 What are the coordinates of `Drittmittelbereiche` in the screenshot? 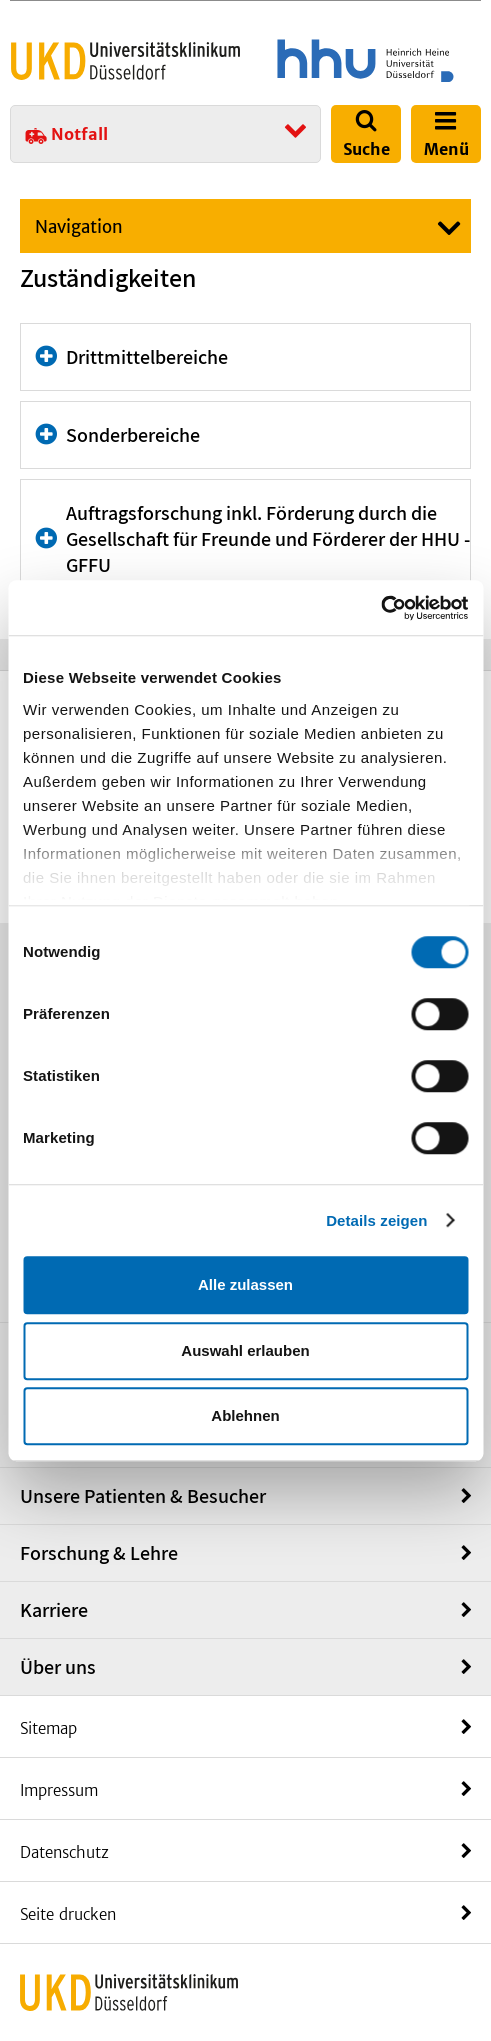 It's located at (147, 357).